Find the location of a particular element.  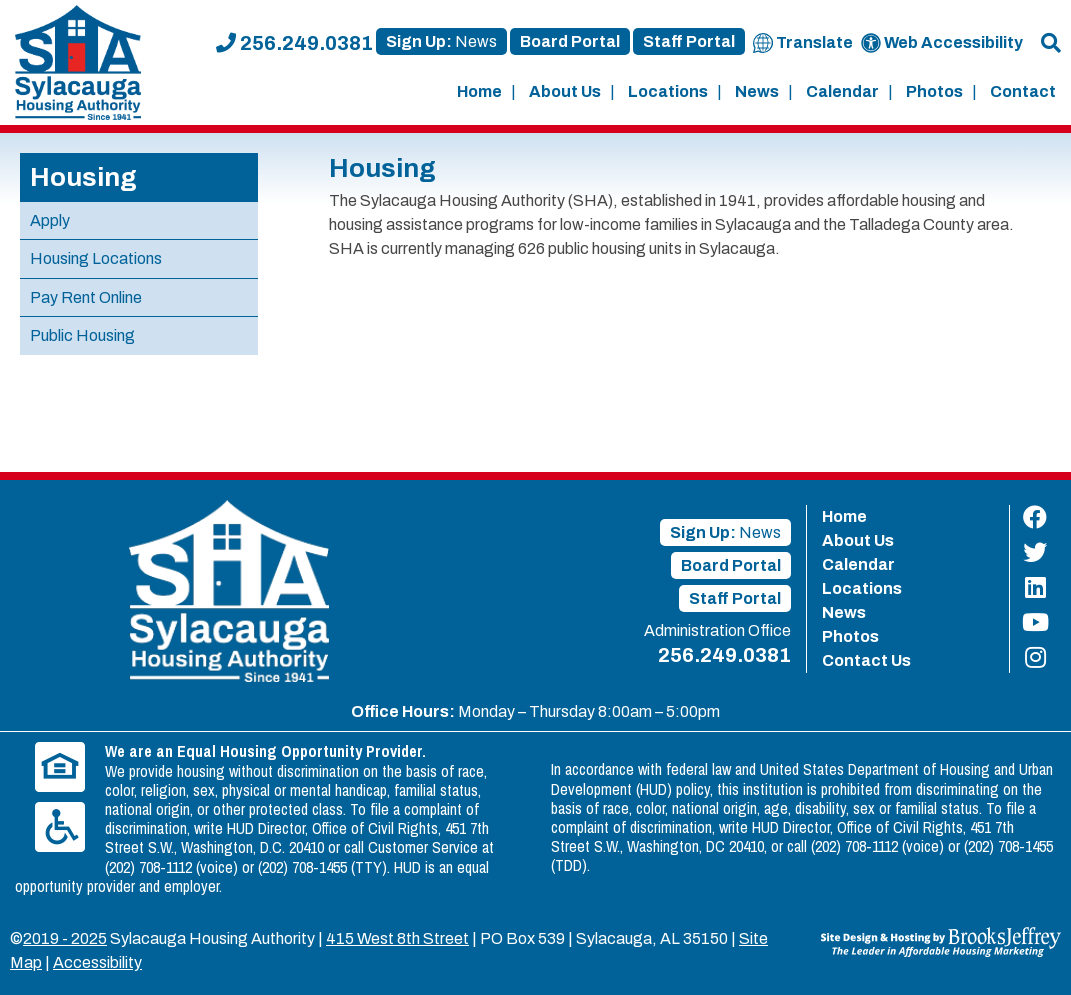

Accessibility is located at coordinates (97, 962).